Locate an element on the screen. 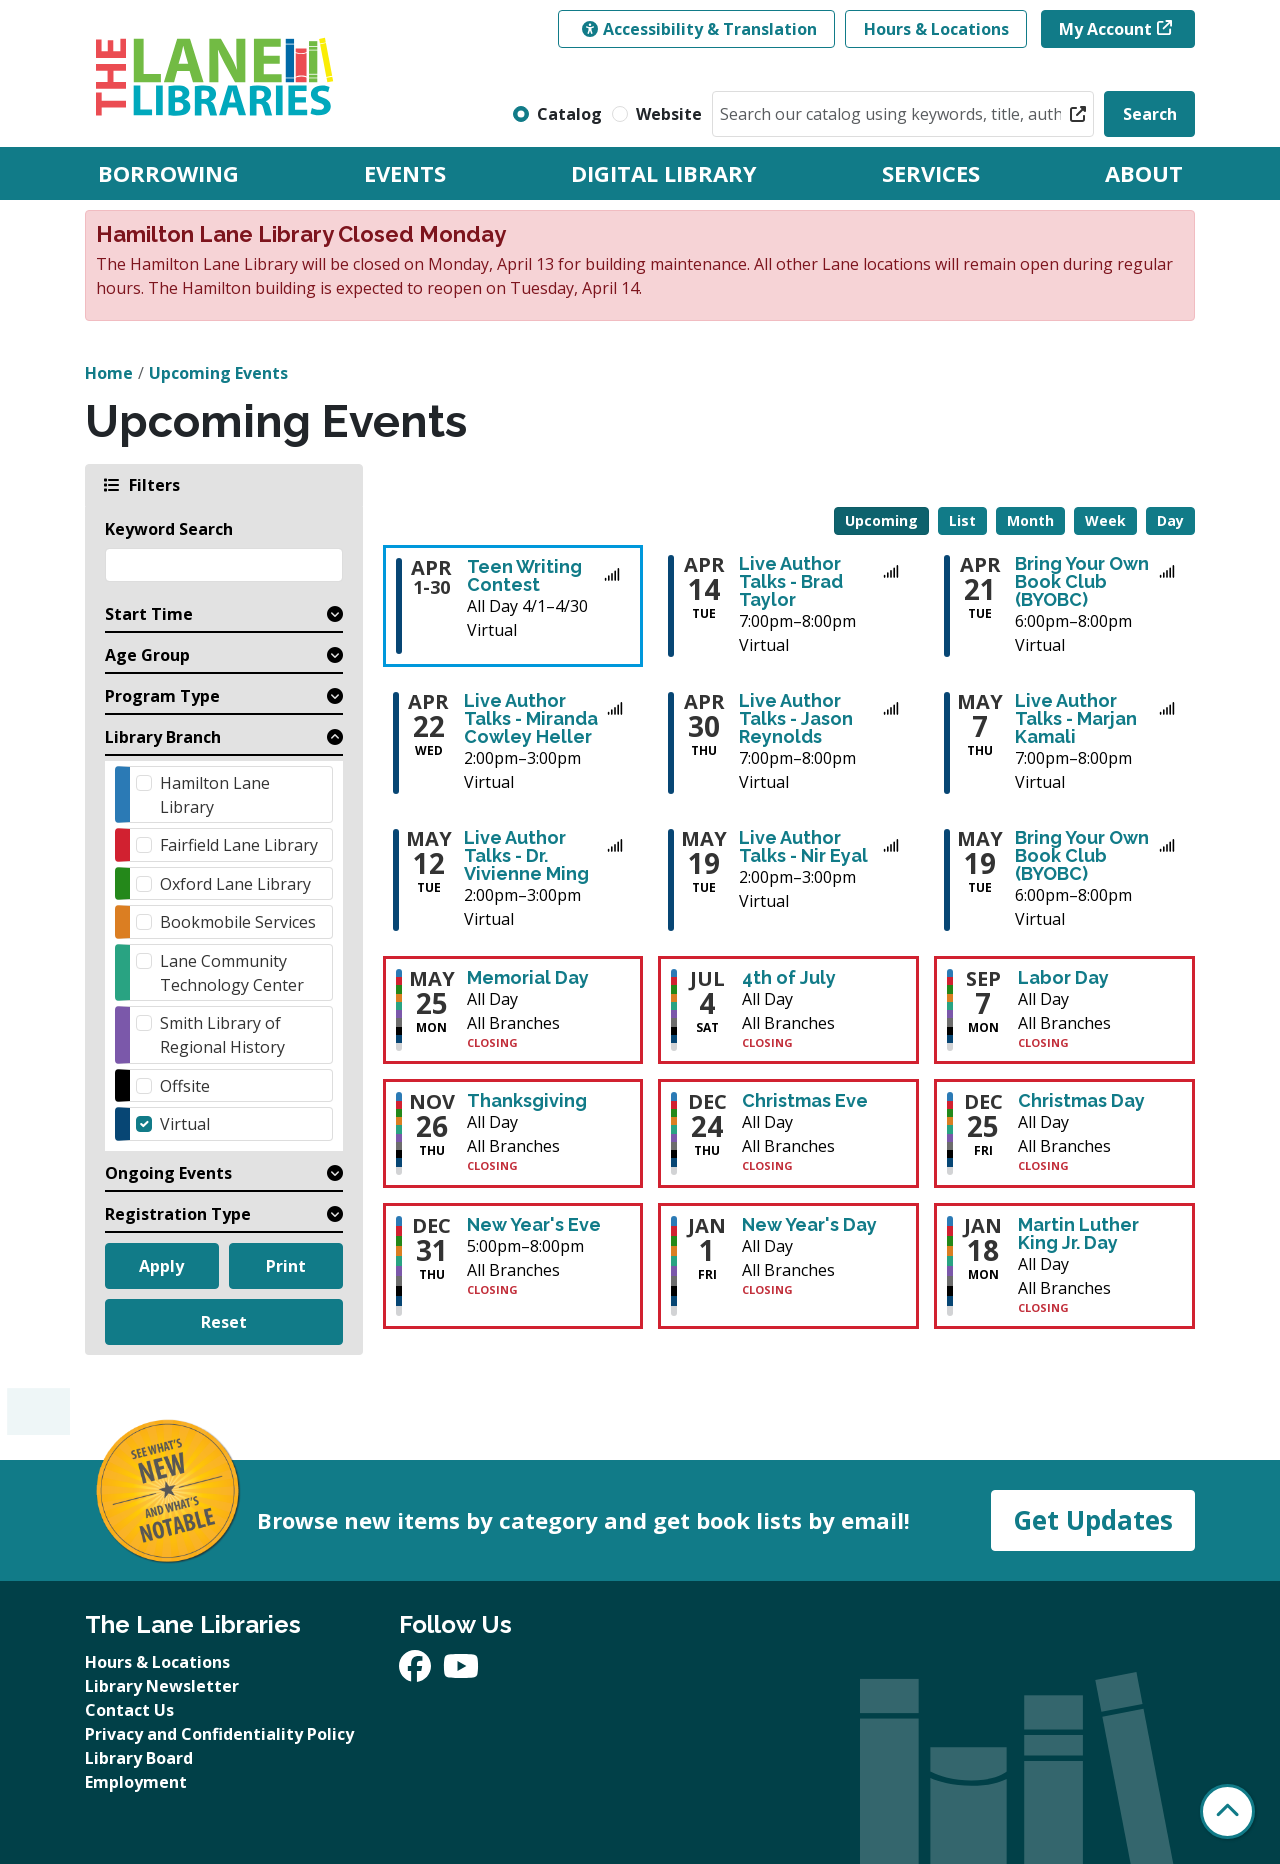 The height and width of the screenshot is (1864, 1280). Martin Luther King Jr. Day [View more about "Martin Luther King Jr. Day" on Monday, January 18, 2027 @ 12:00am] is located at coordinates (1078, 1234).